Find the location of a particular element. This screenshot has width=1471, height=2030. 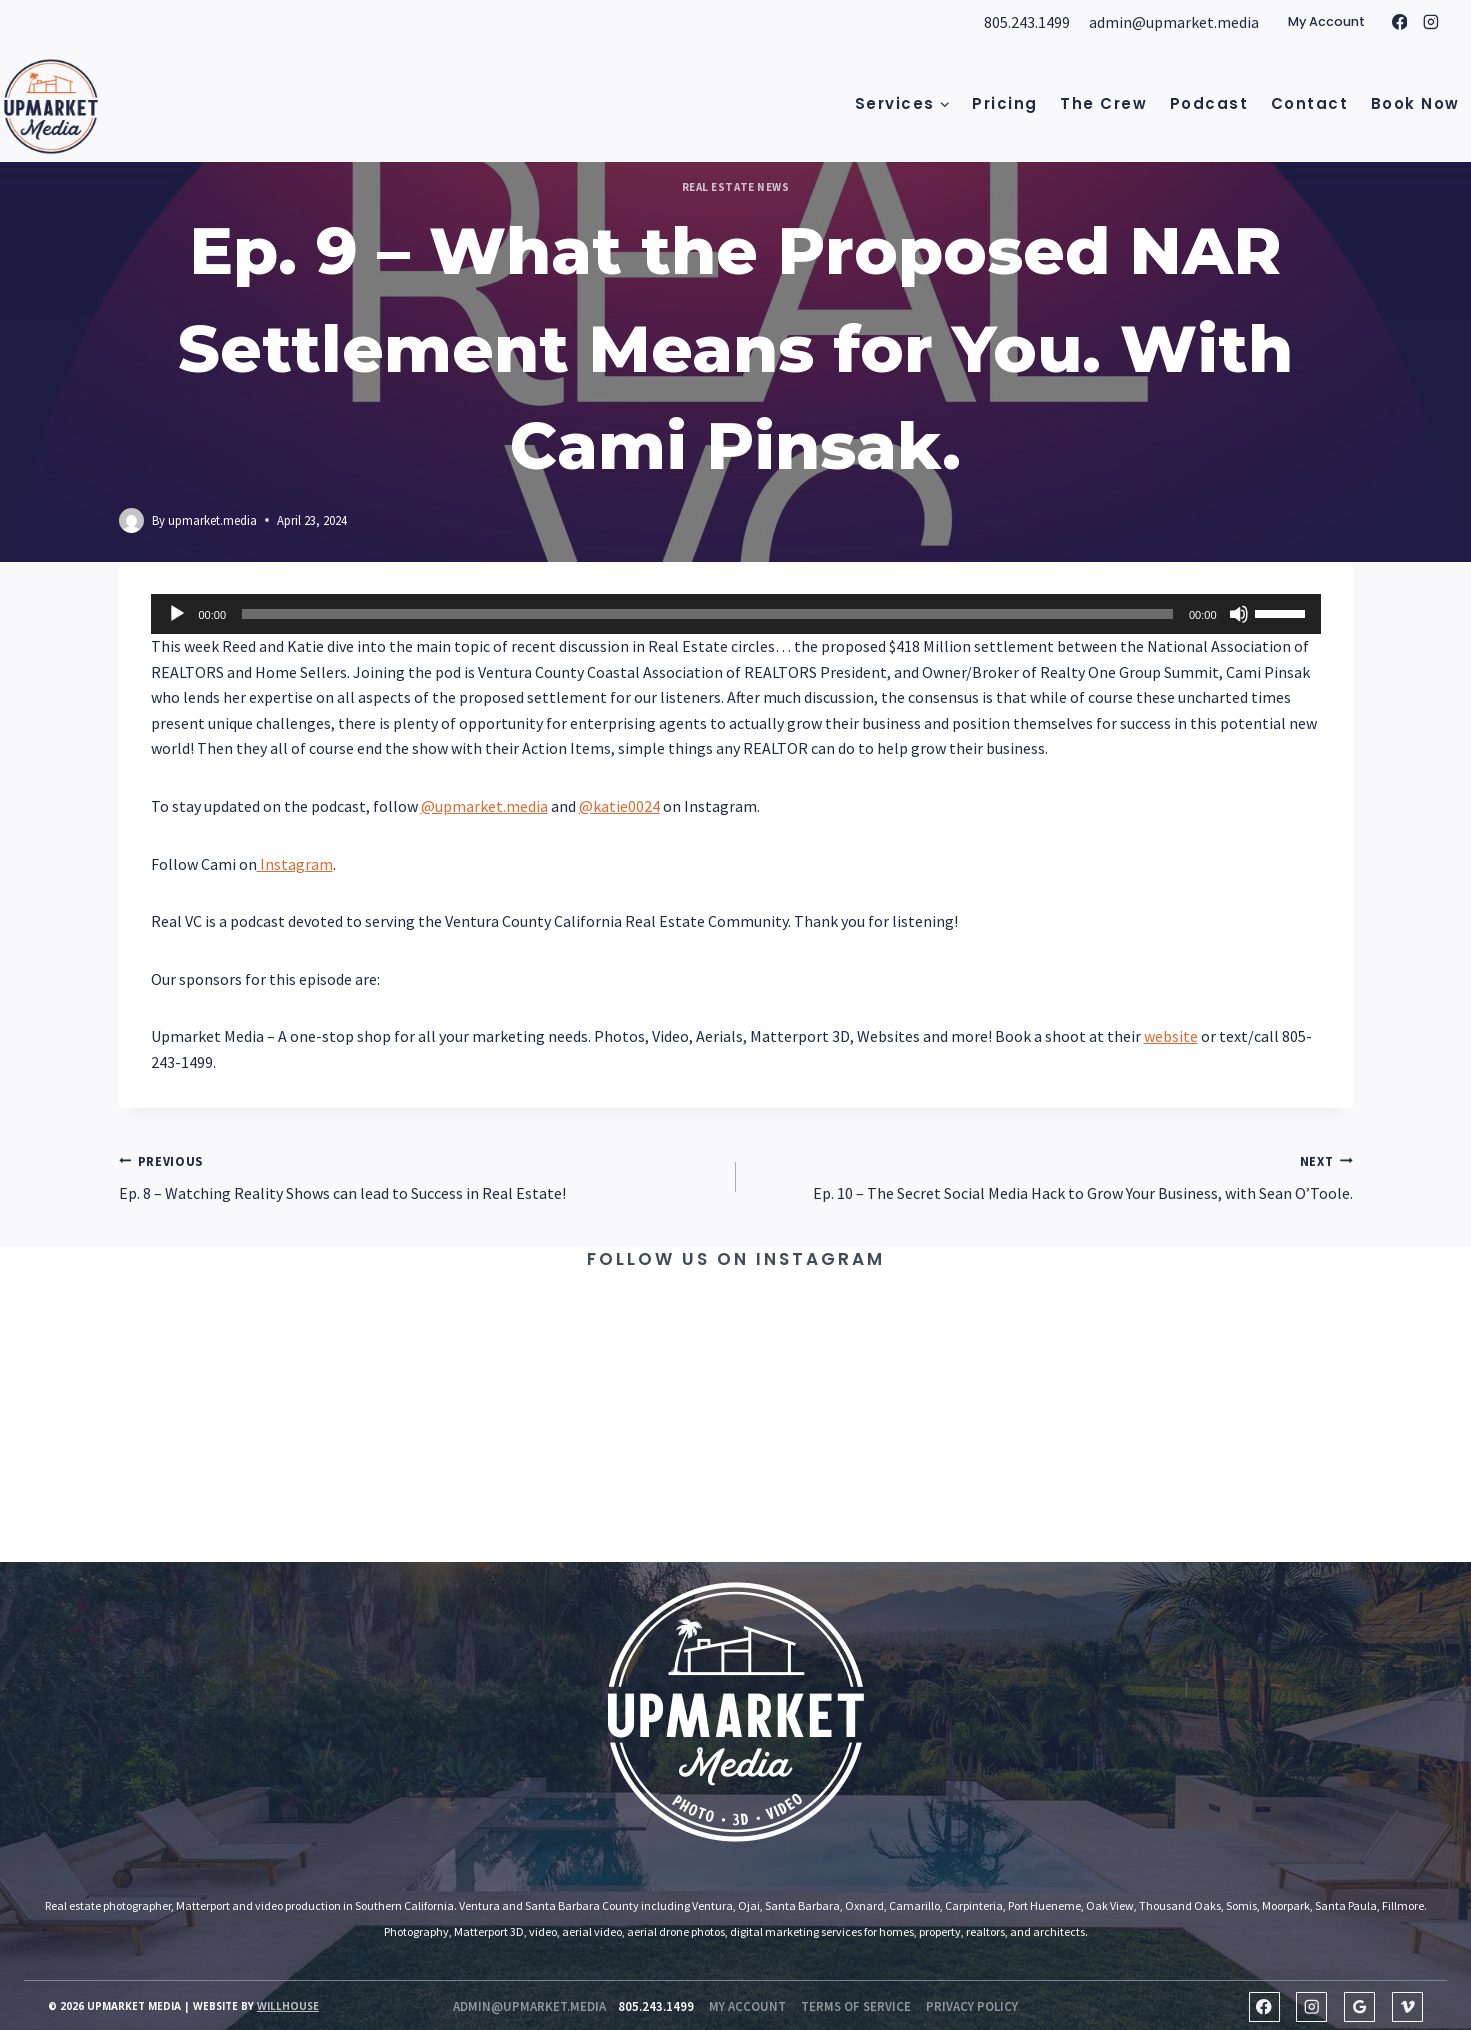

[Instagram] is located at coordinates (1431, 23).